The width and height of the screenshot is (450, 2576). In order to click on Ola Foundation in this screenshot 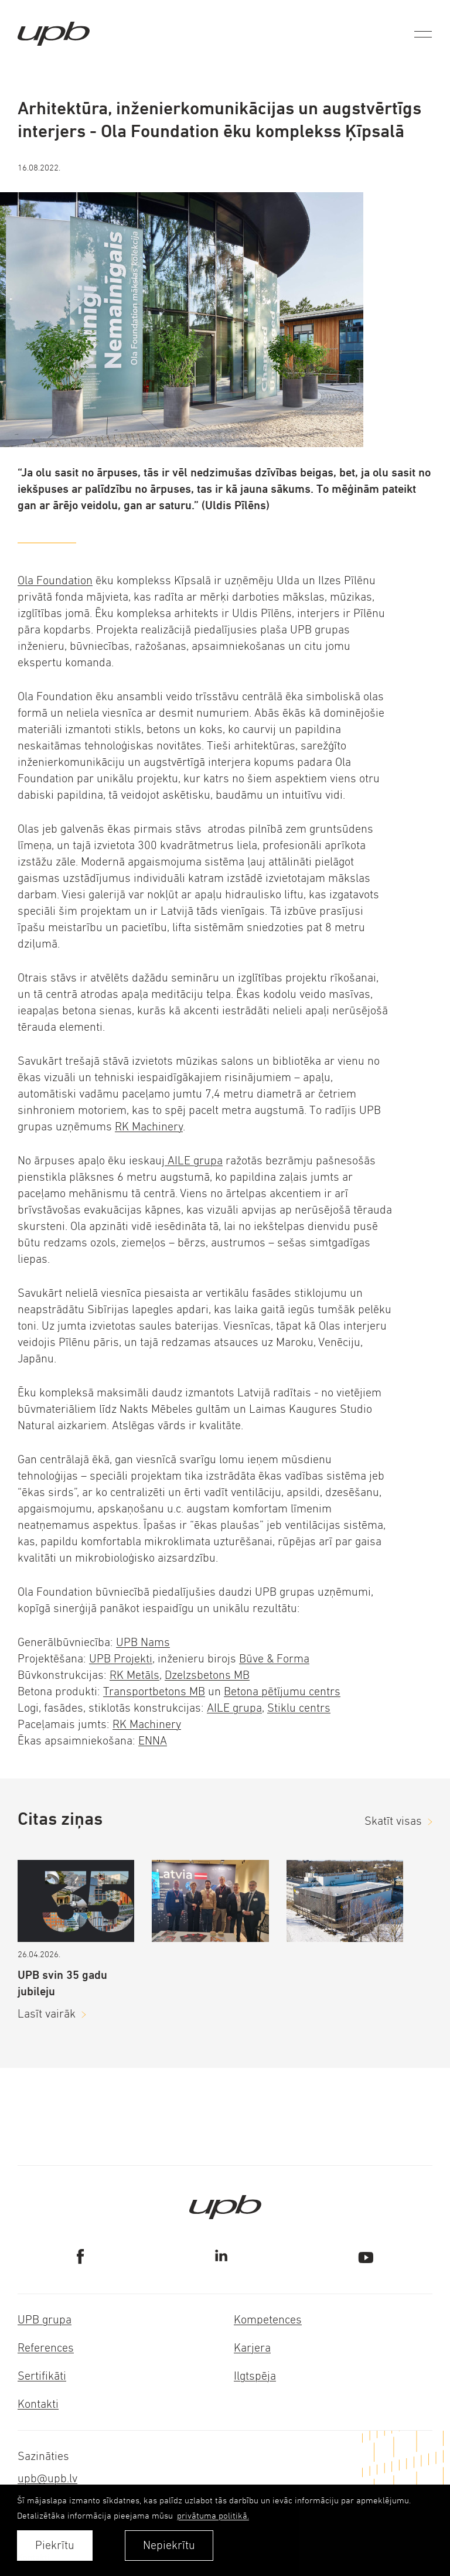, I will do `click(55, 580)`.